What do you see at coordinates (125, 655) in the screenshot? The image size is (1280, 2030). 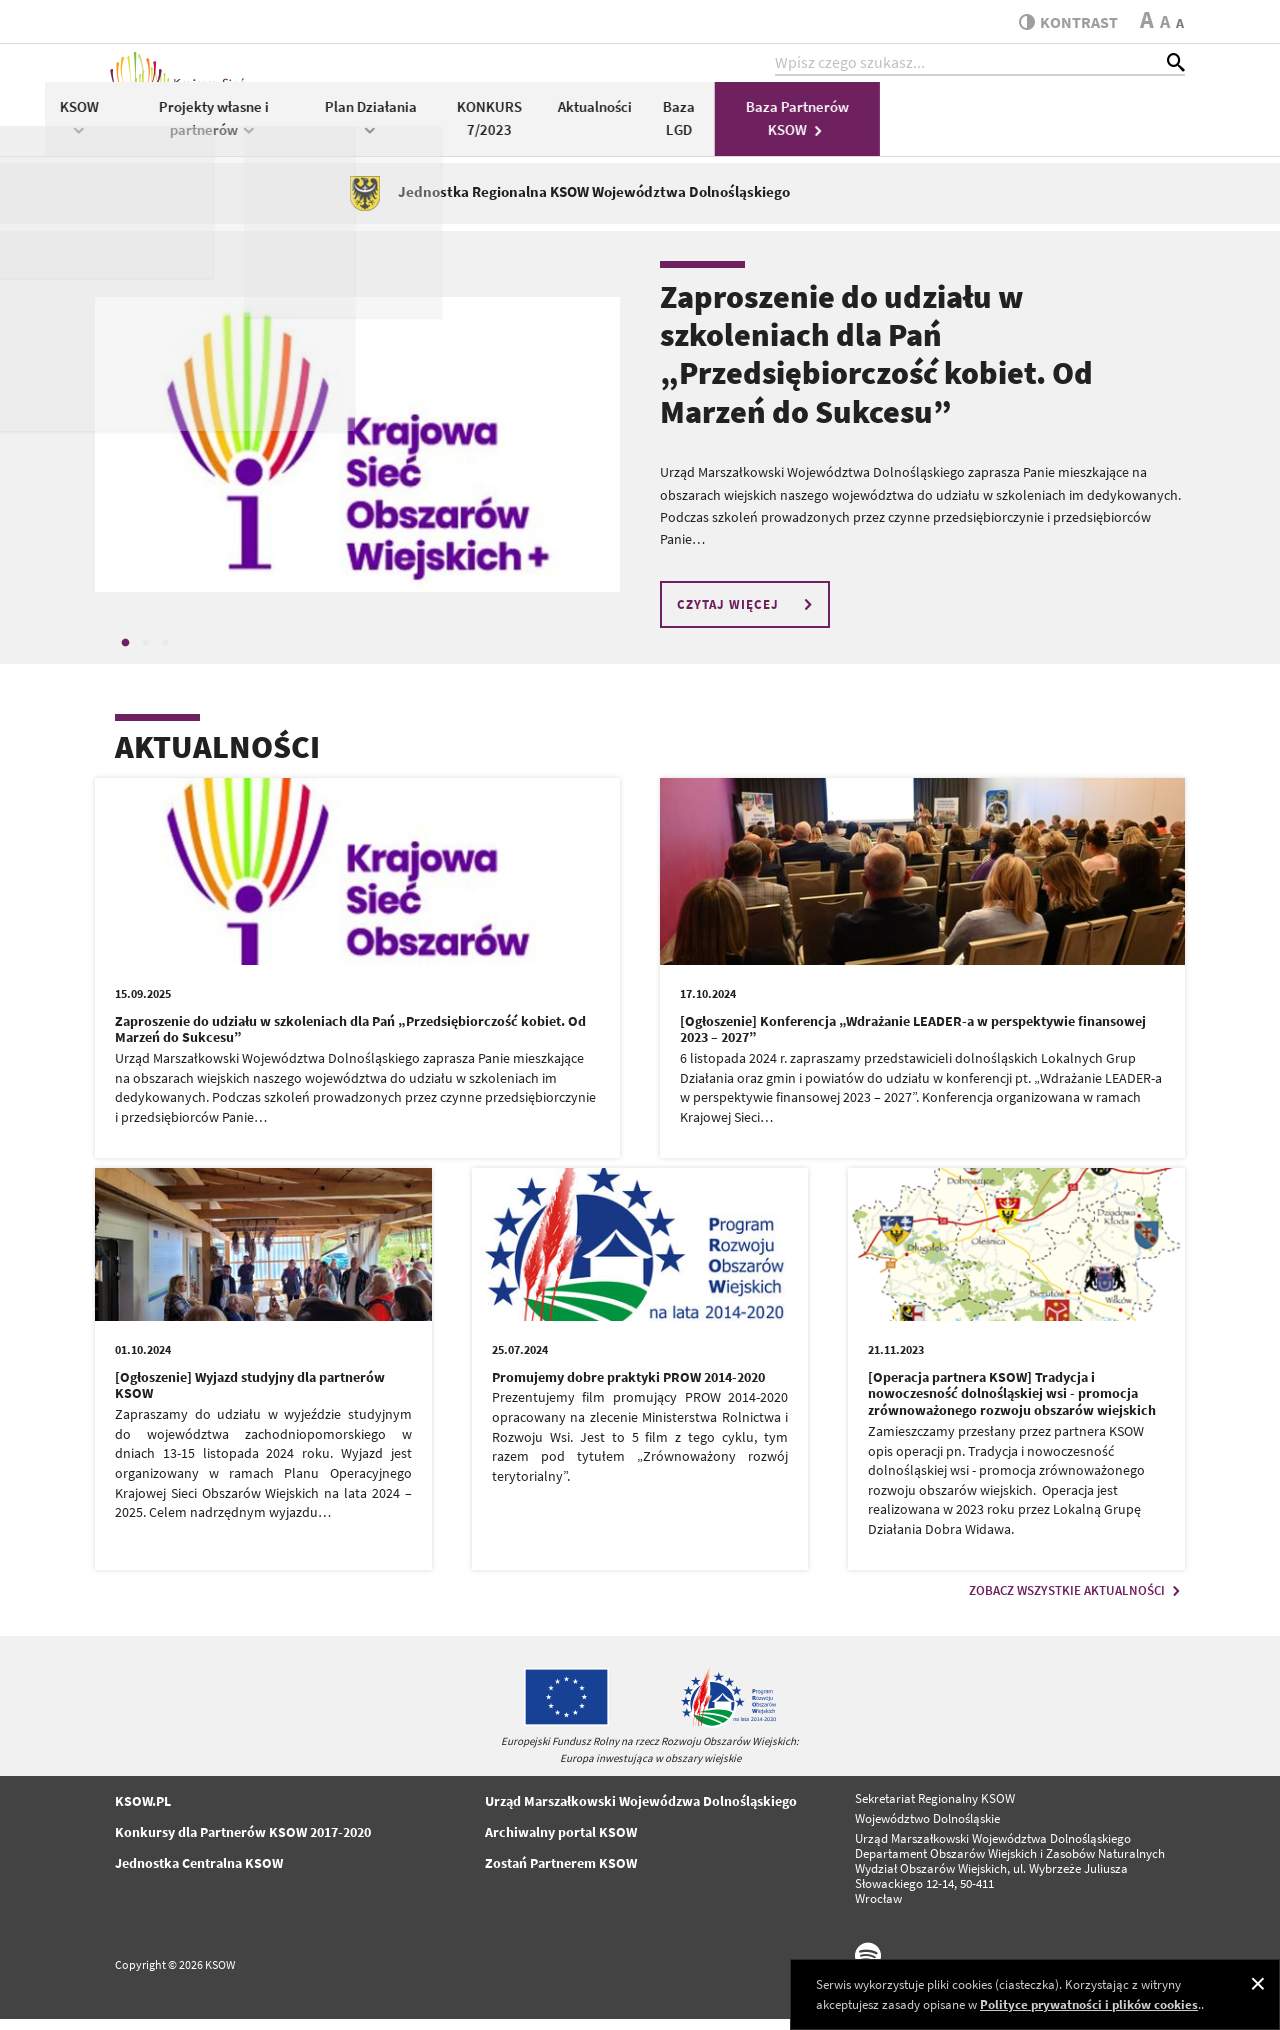 I see `1 [tab]` at bounding box center [125, 655].